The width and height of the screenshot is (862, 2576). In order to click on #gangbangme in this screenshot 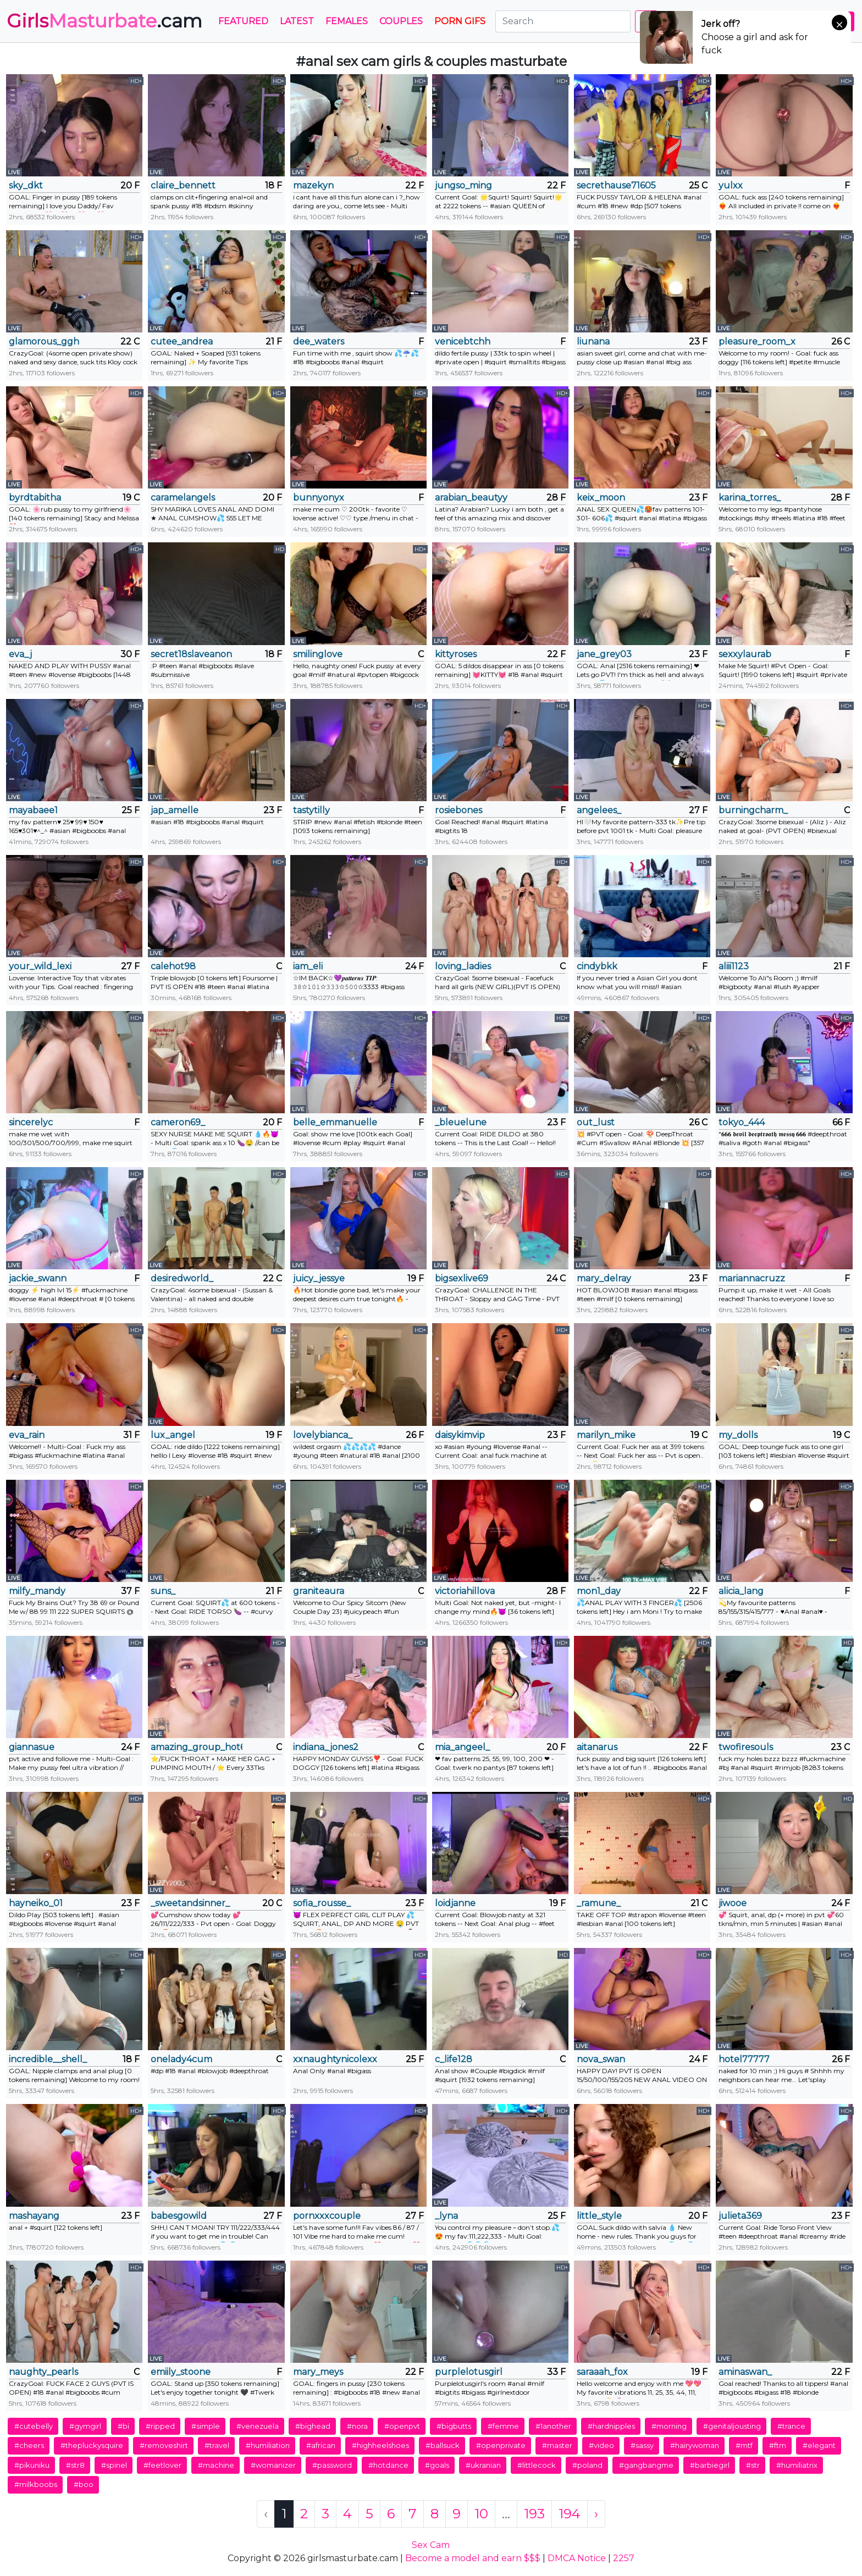, I will do `click(646, 2465)`.